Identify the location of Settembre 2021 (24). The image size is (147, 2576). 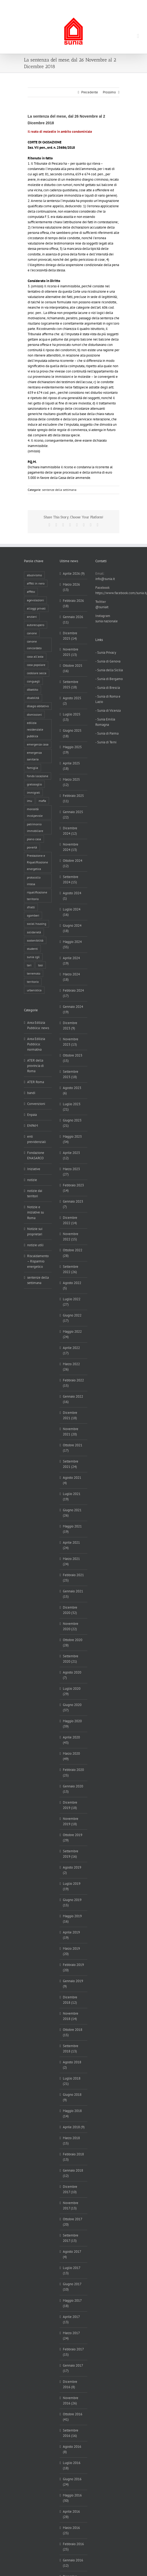
(70, 1464).